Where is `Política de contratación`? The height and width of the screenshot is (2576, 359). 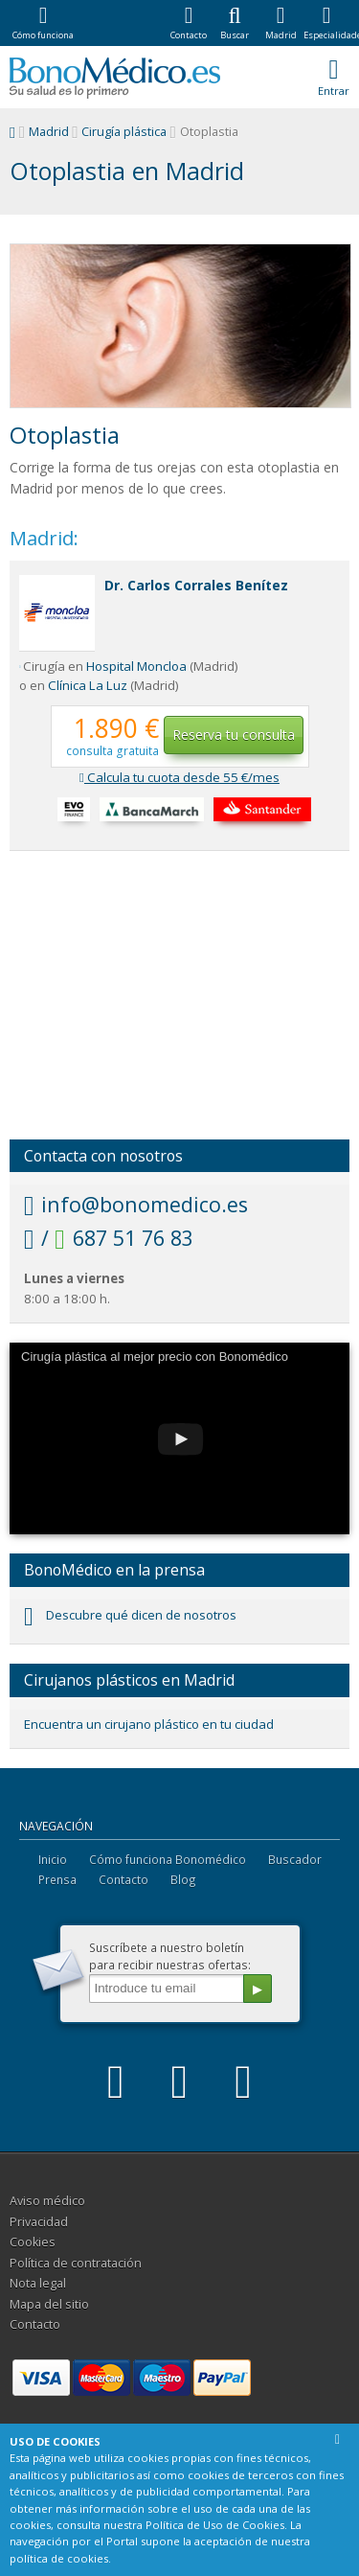 Política de contratación is located at coordinates (76, 2263).